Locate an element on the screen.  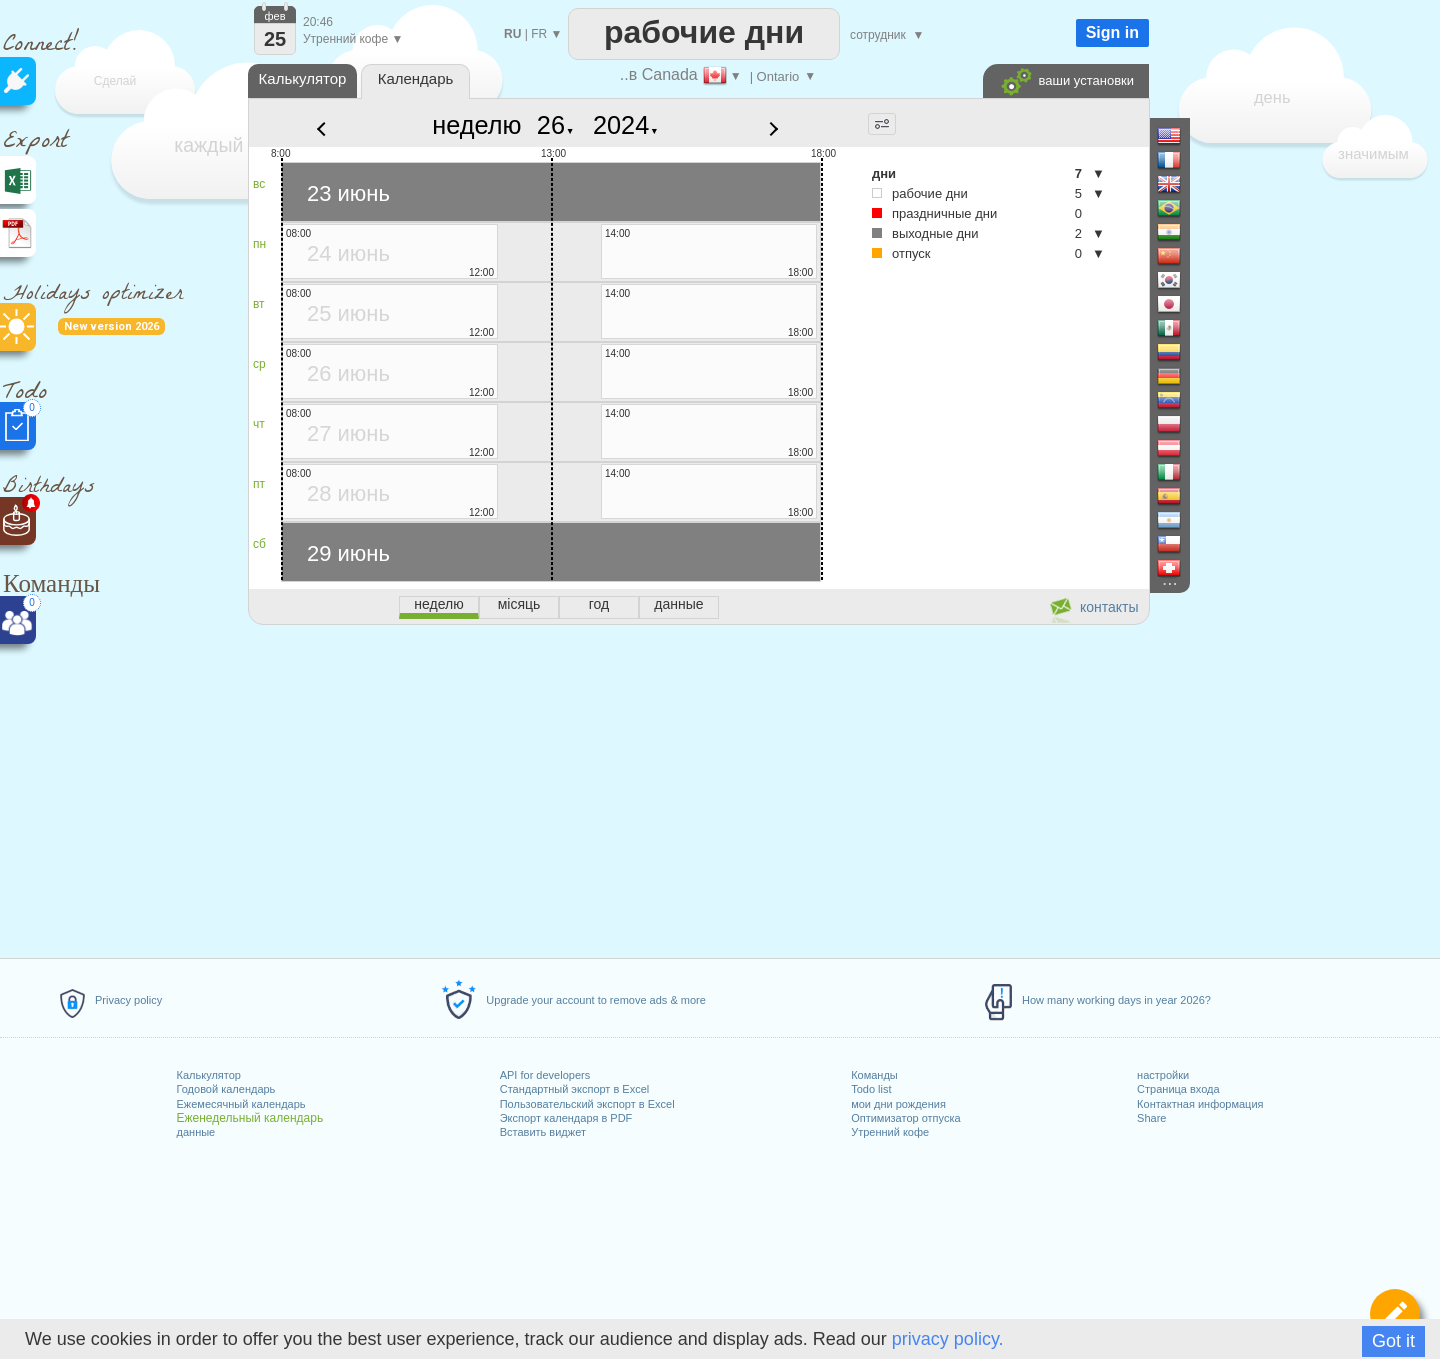
Экспорт календаря в PDF is located at coordinates (566, 1118).